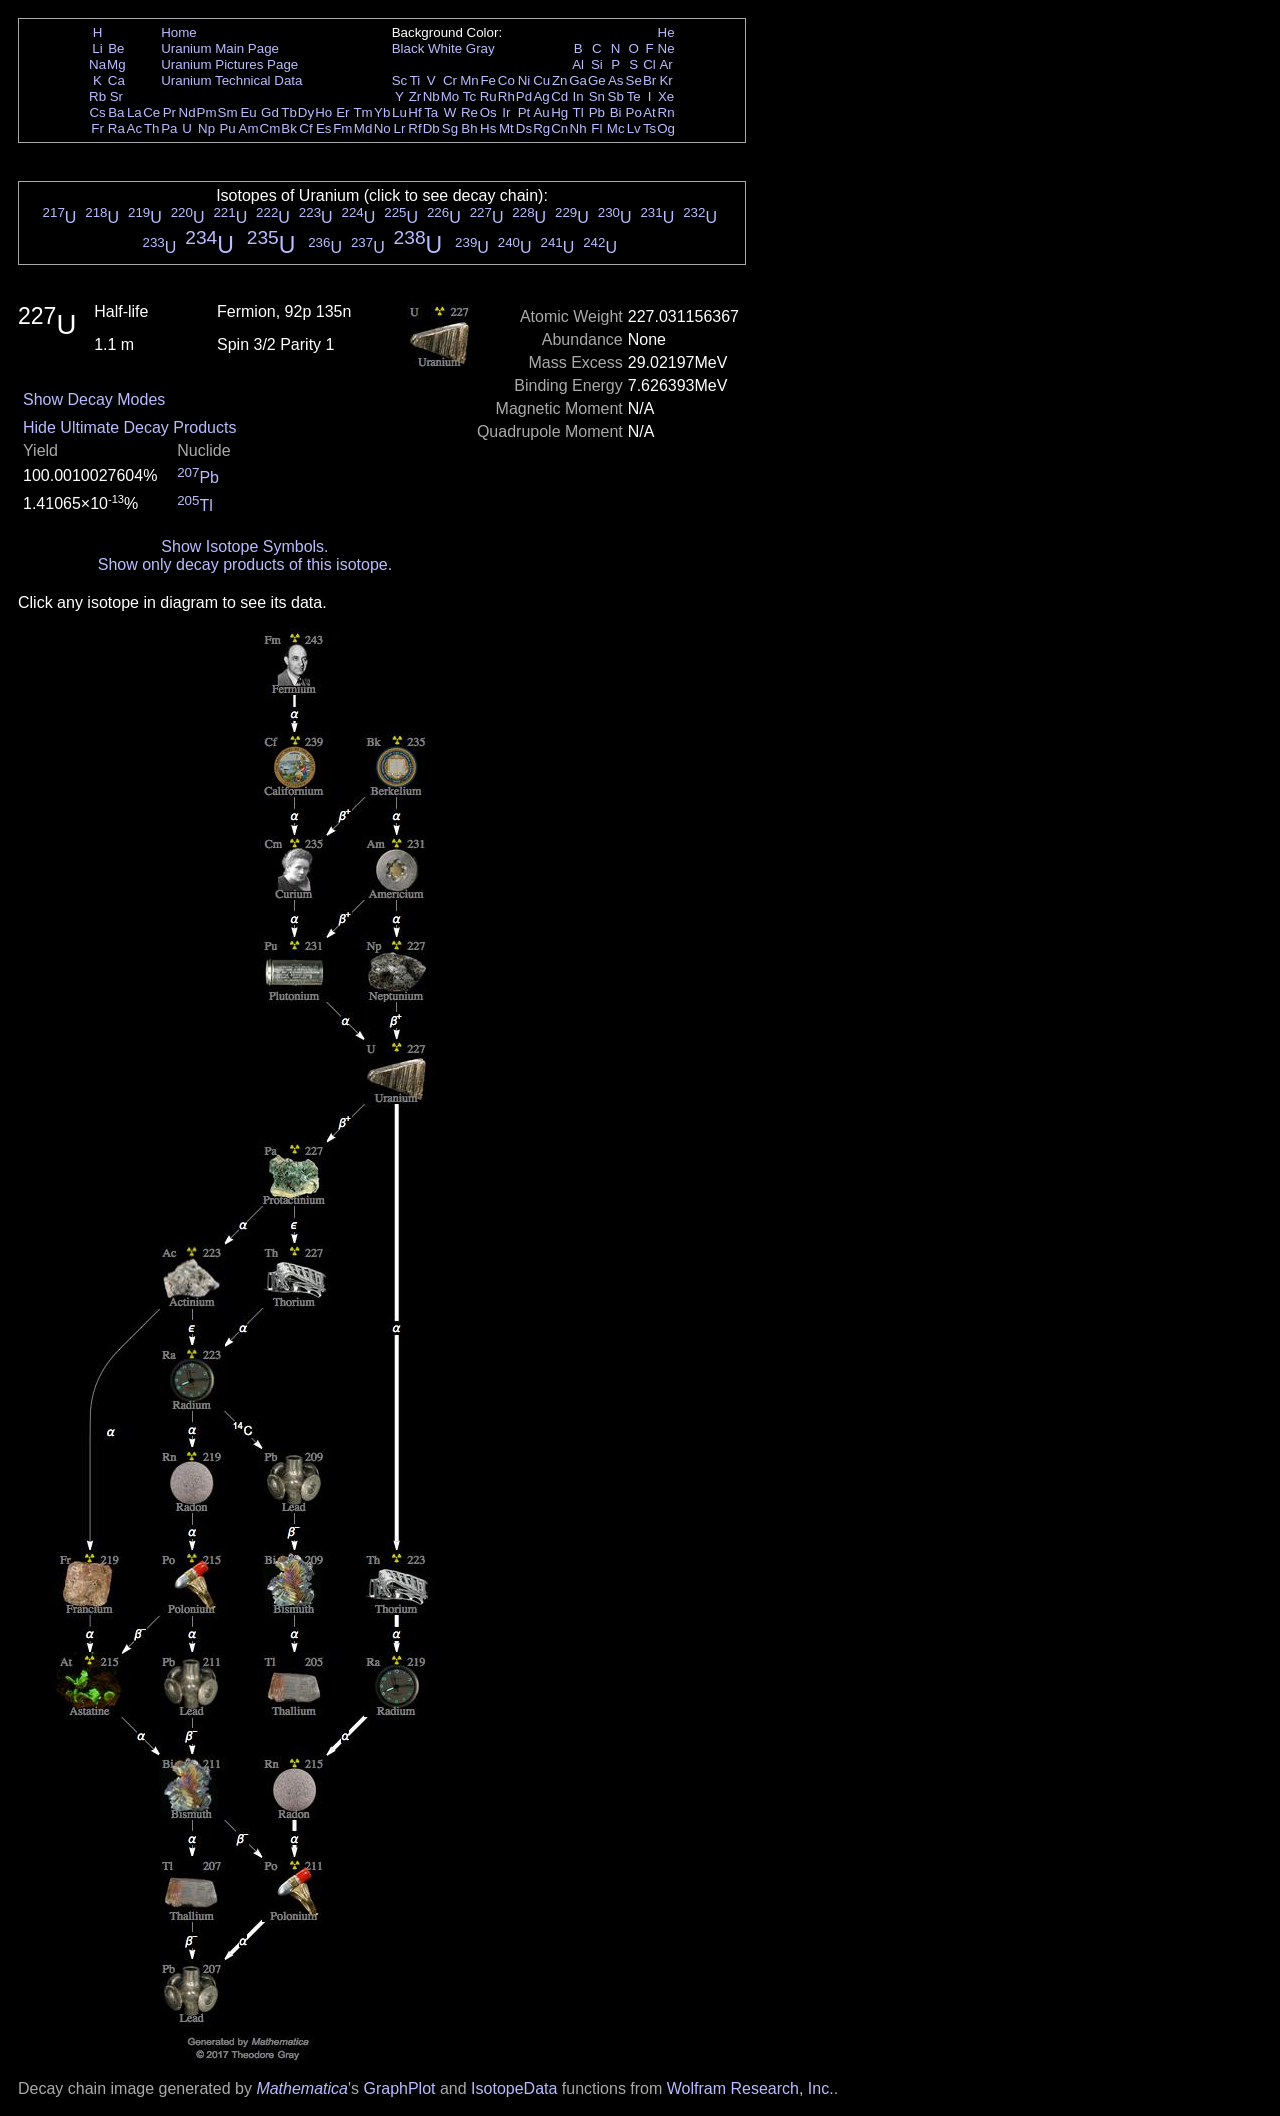 This screenshot has width=1280, height=2116. Describe the element at coordinates (187, 112) in the screenshot. I see `Nd` at that location.